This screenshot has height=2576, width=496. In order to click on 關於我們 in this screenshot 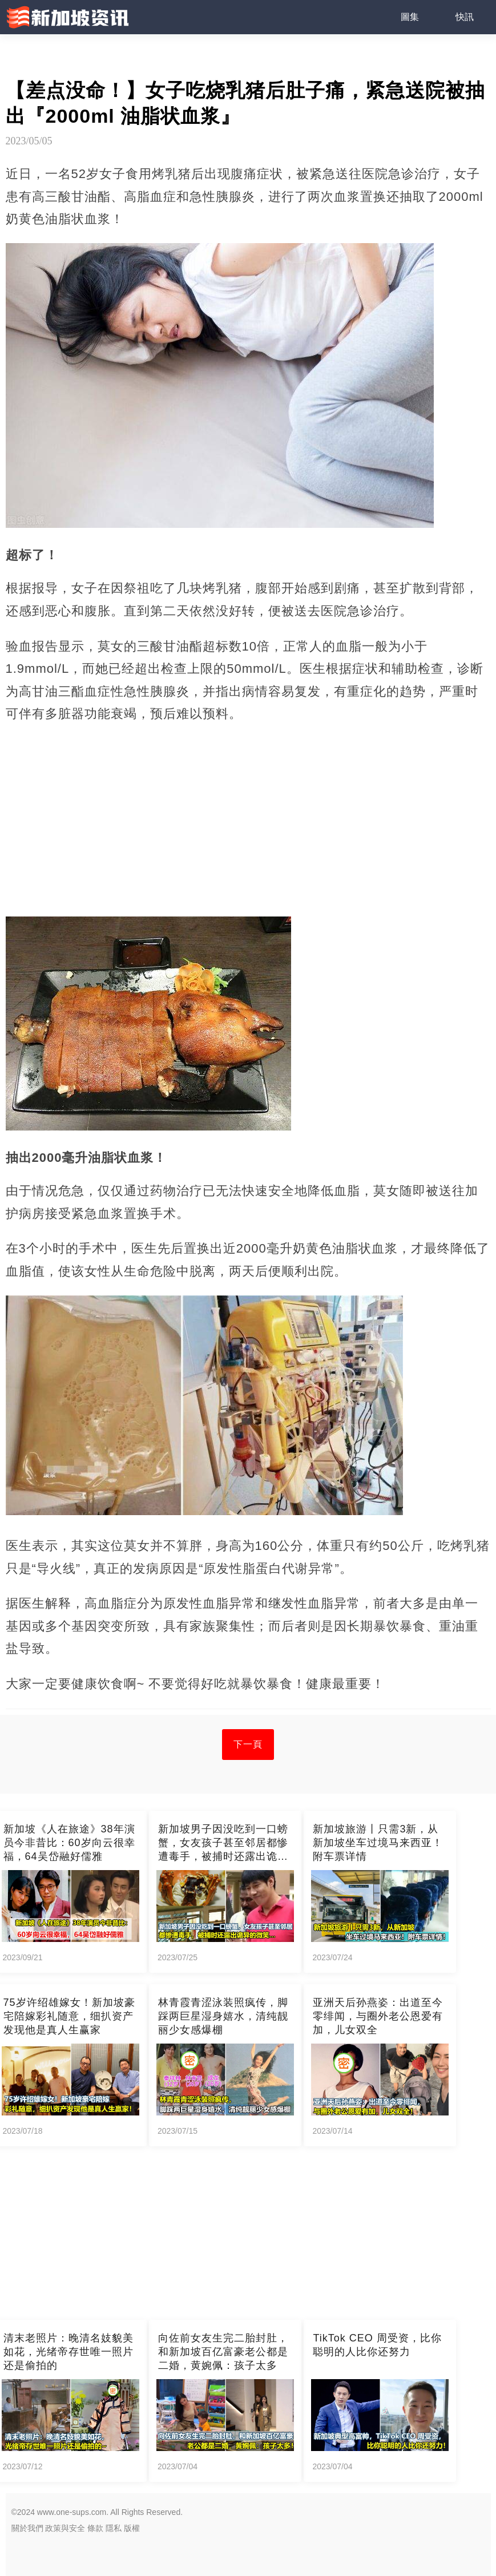, I will do `click(27, 2528)`.